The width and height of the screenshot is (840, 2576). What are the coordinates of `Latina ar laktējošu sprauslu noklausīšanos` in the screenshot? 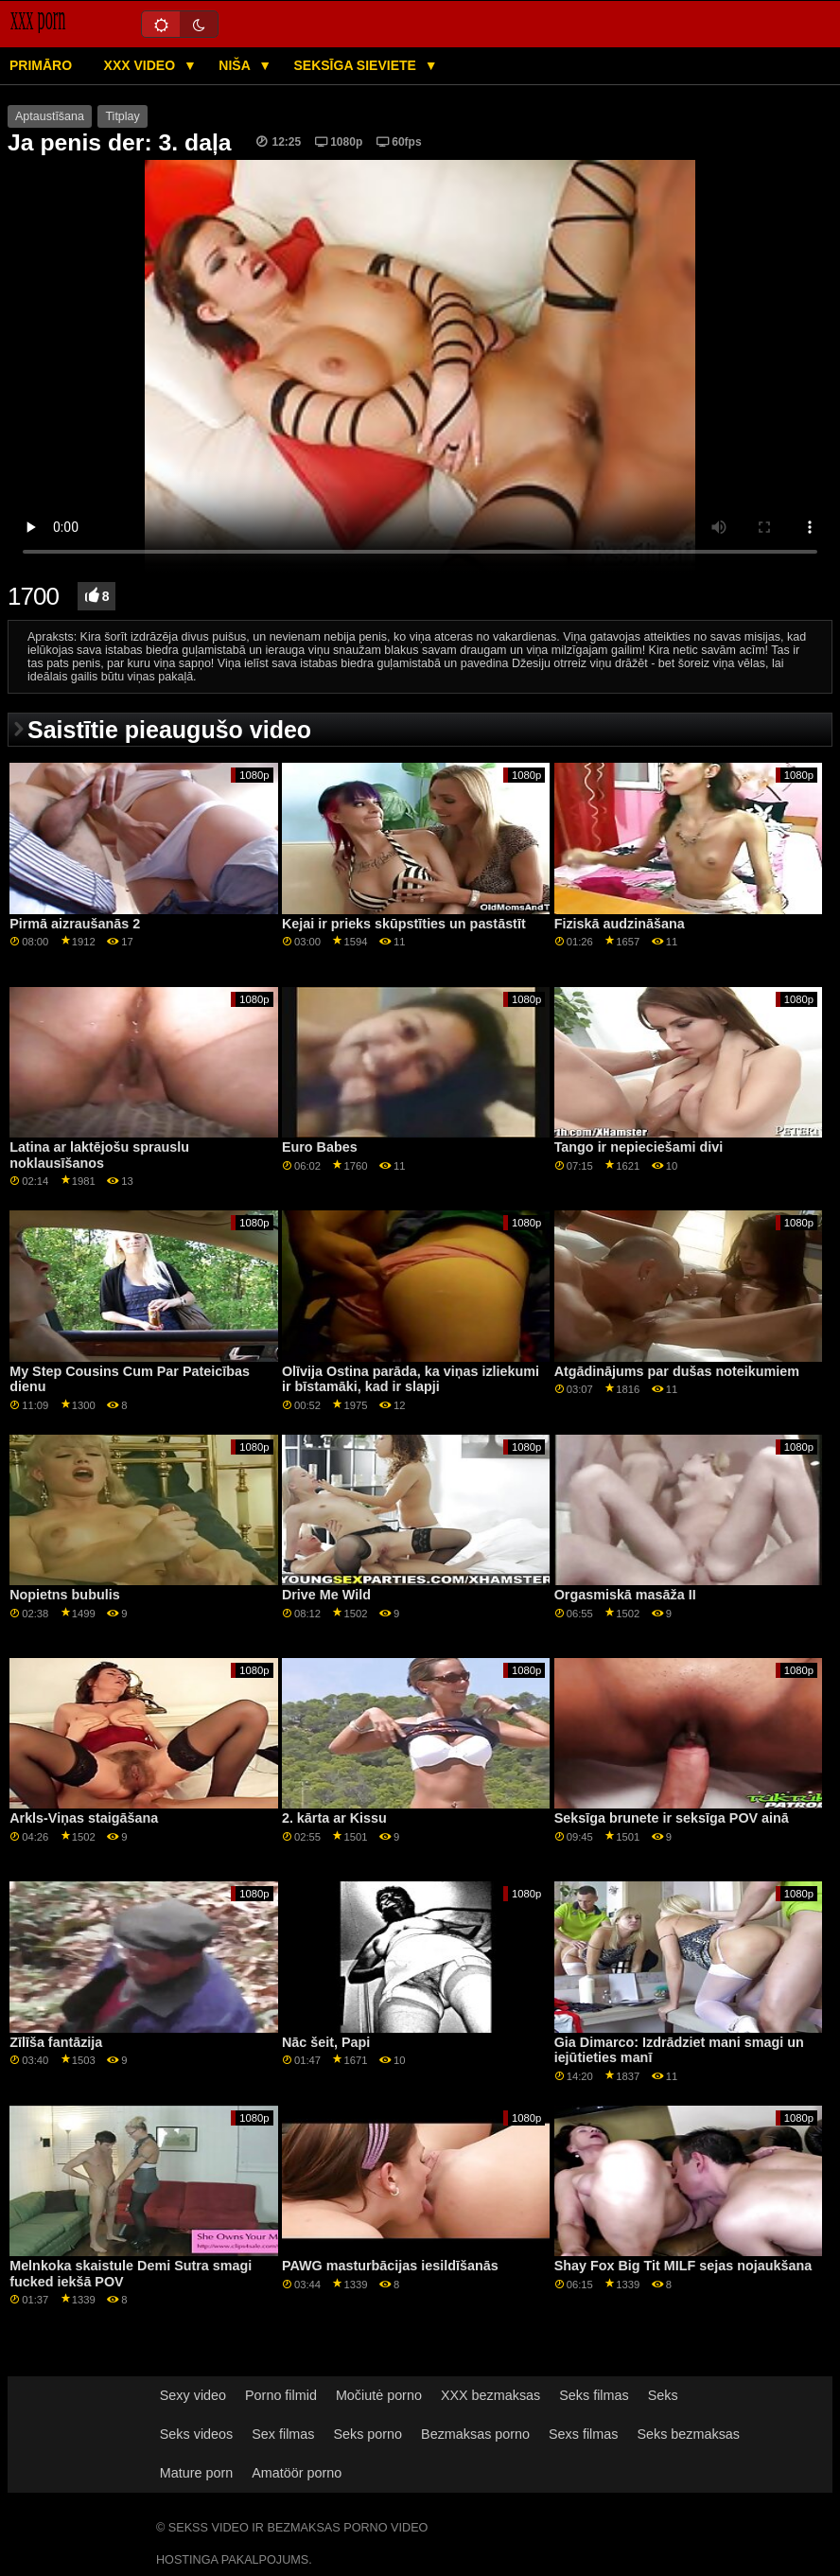 It's located at (99, 1155).